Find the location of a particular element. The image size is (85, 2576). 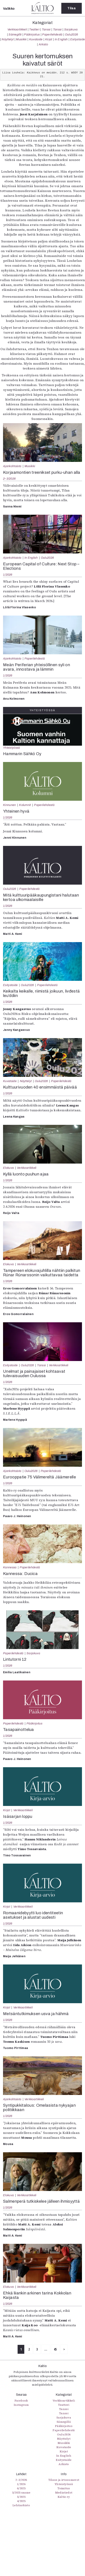

Tilaa is located at coordinates (71, 8).